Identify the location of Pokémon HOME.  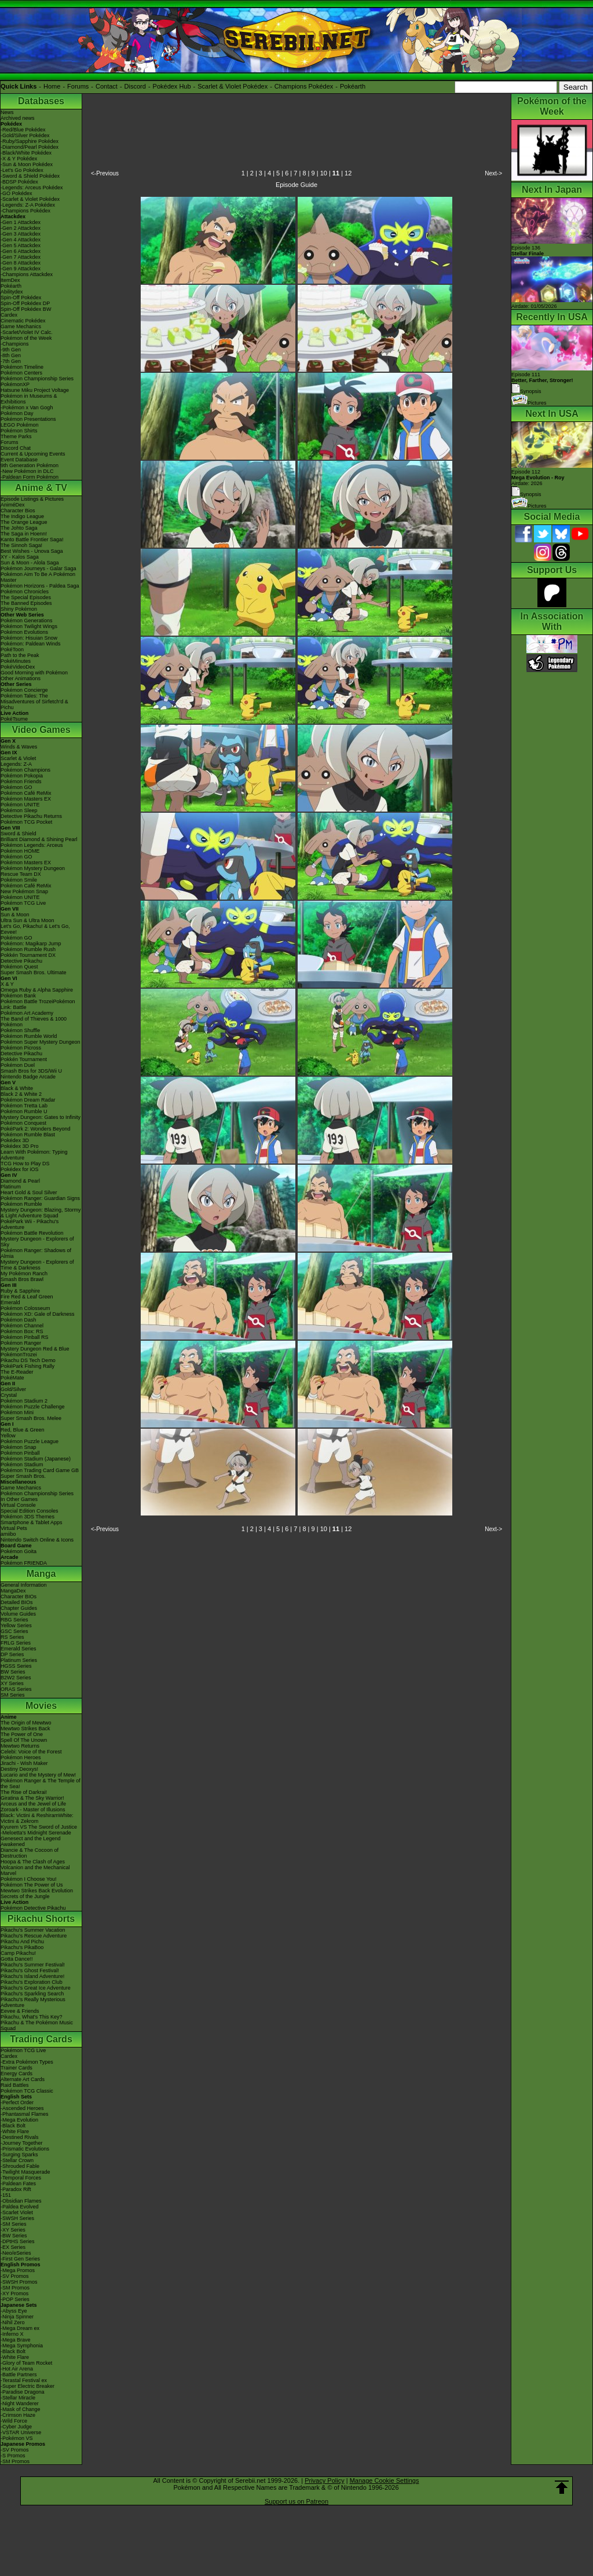
(20, 851).